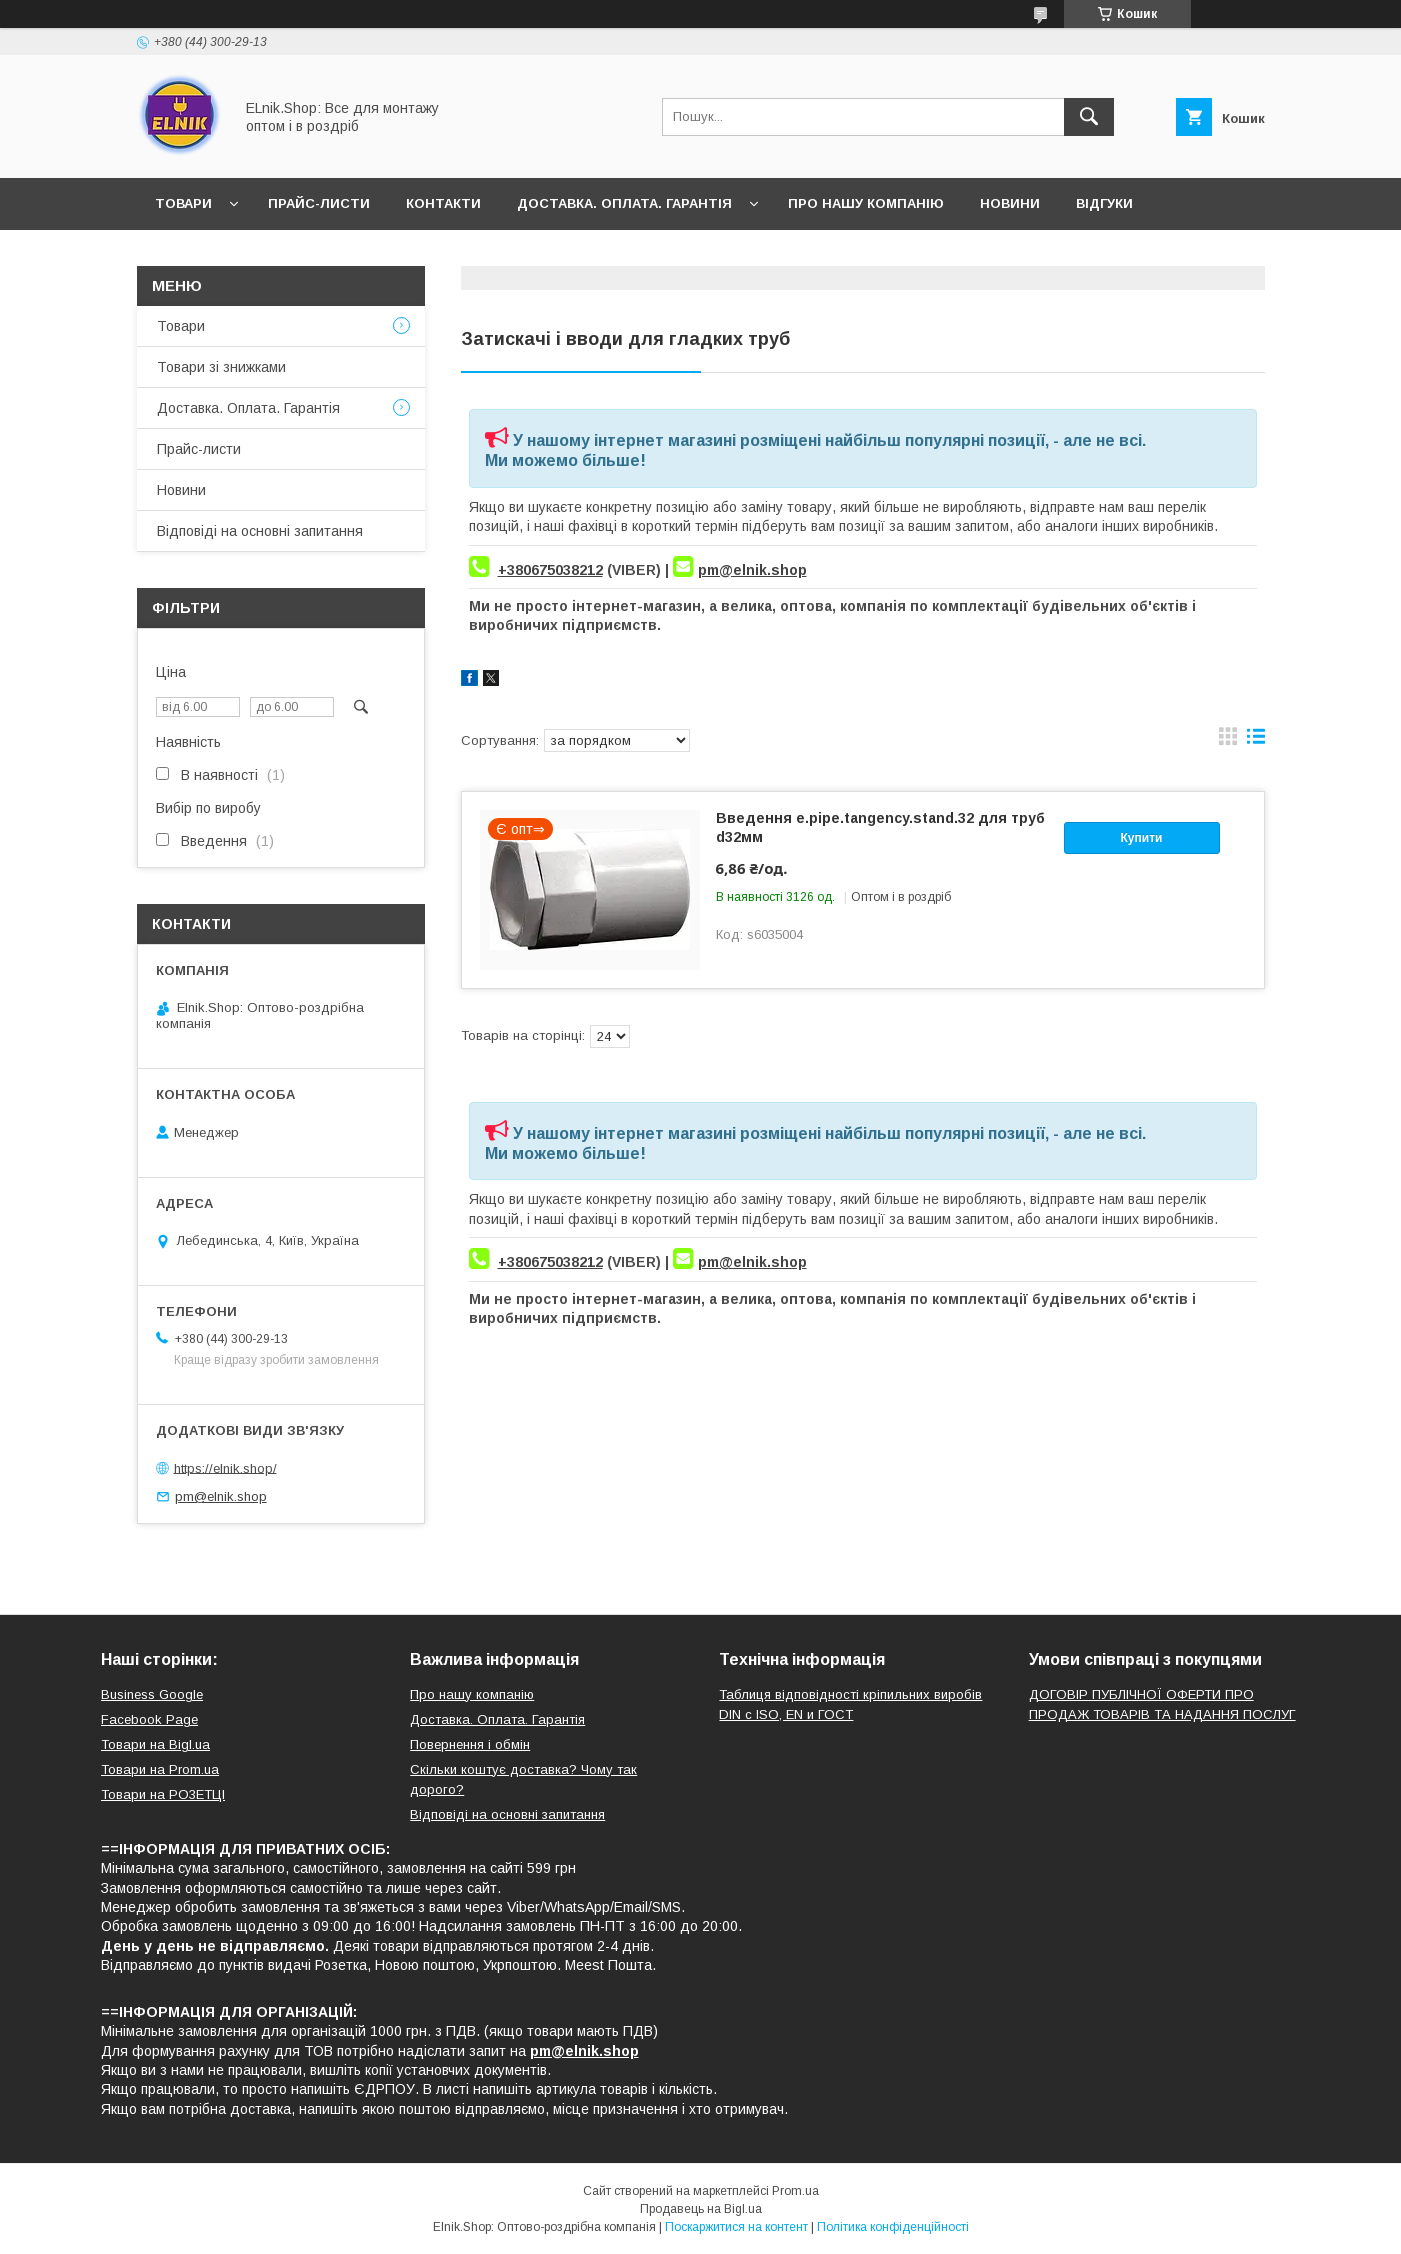 The width and height of the screenshot is (1401, 2254). I want to click on Контакти, so click(443, 203).